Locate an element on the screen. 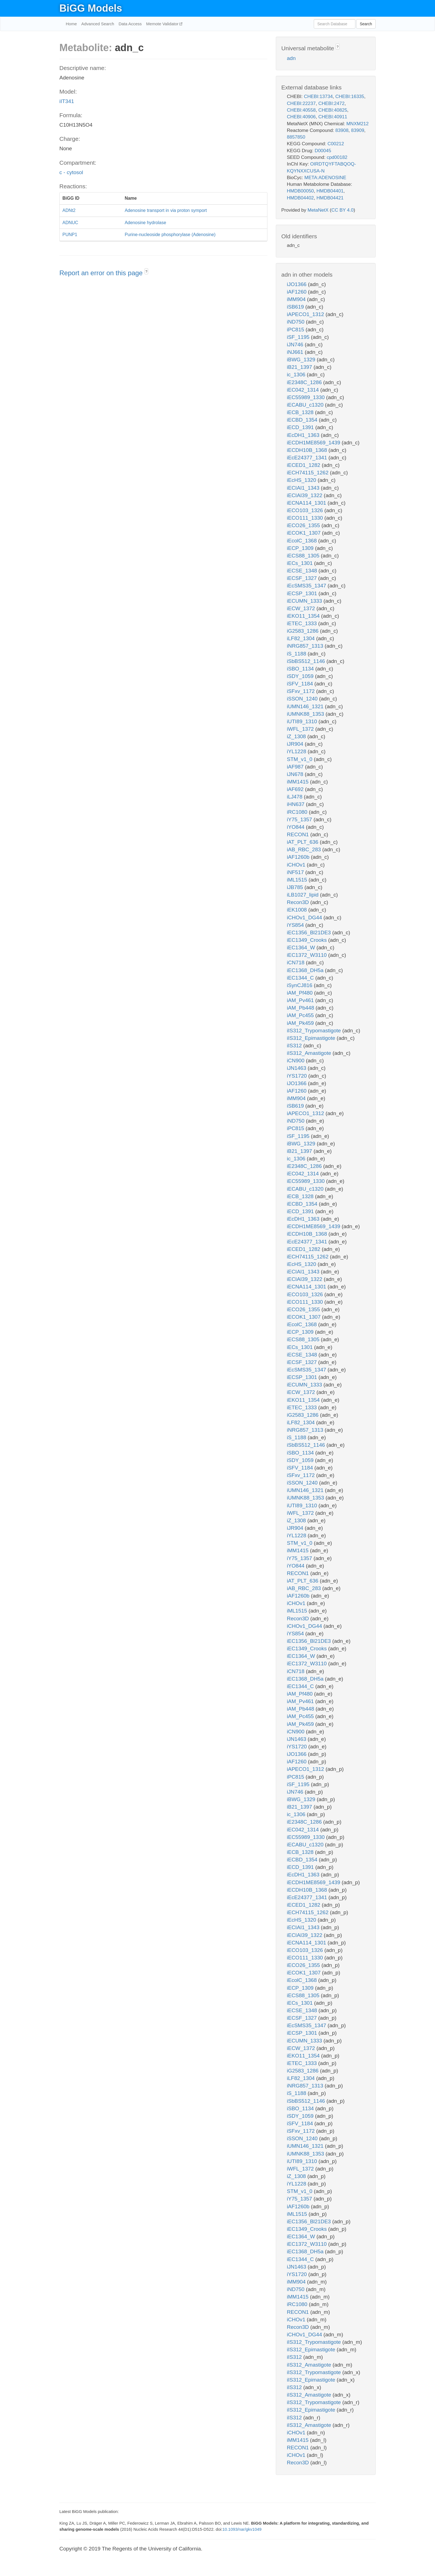 The height and width of the screenshot is (2576, 435). Search is located at coordinates (366, 24).